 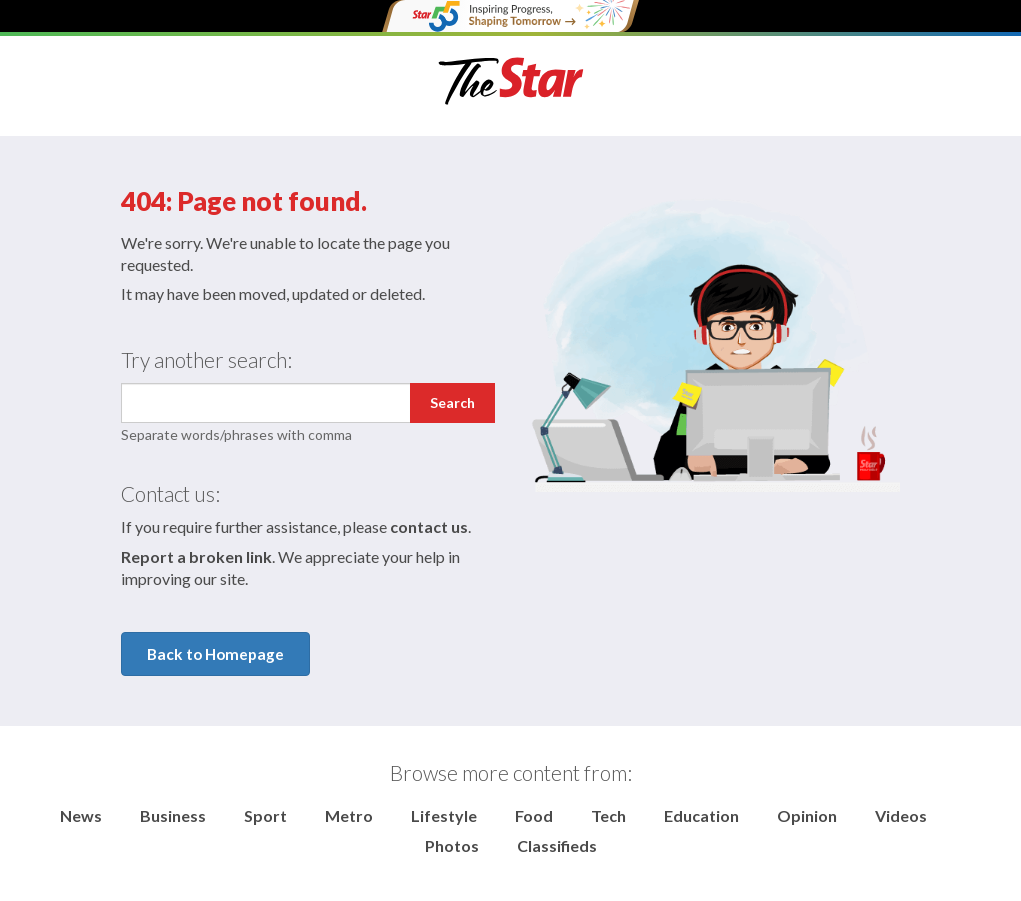 I want to click on Business, so click(x=173, y=815).